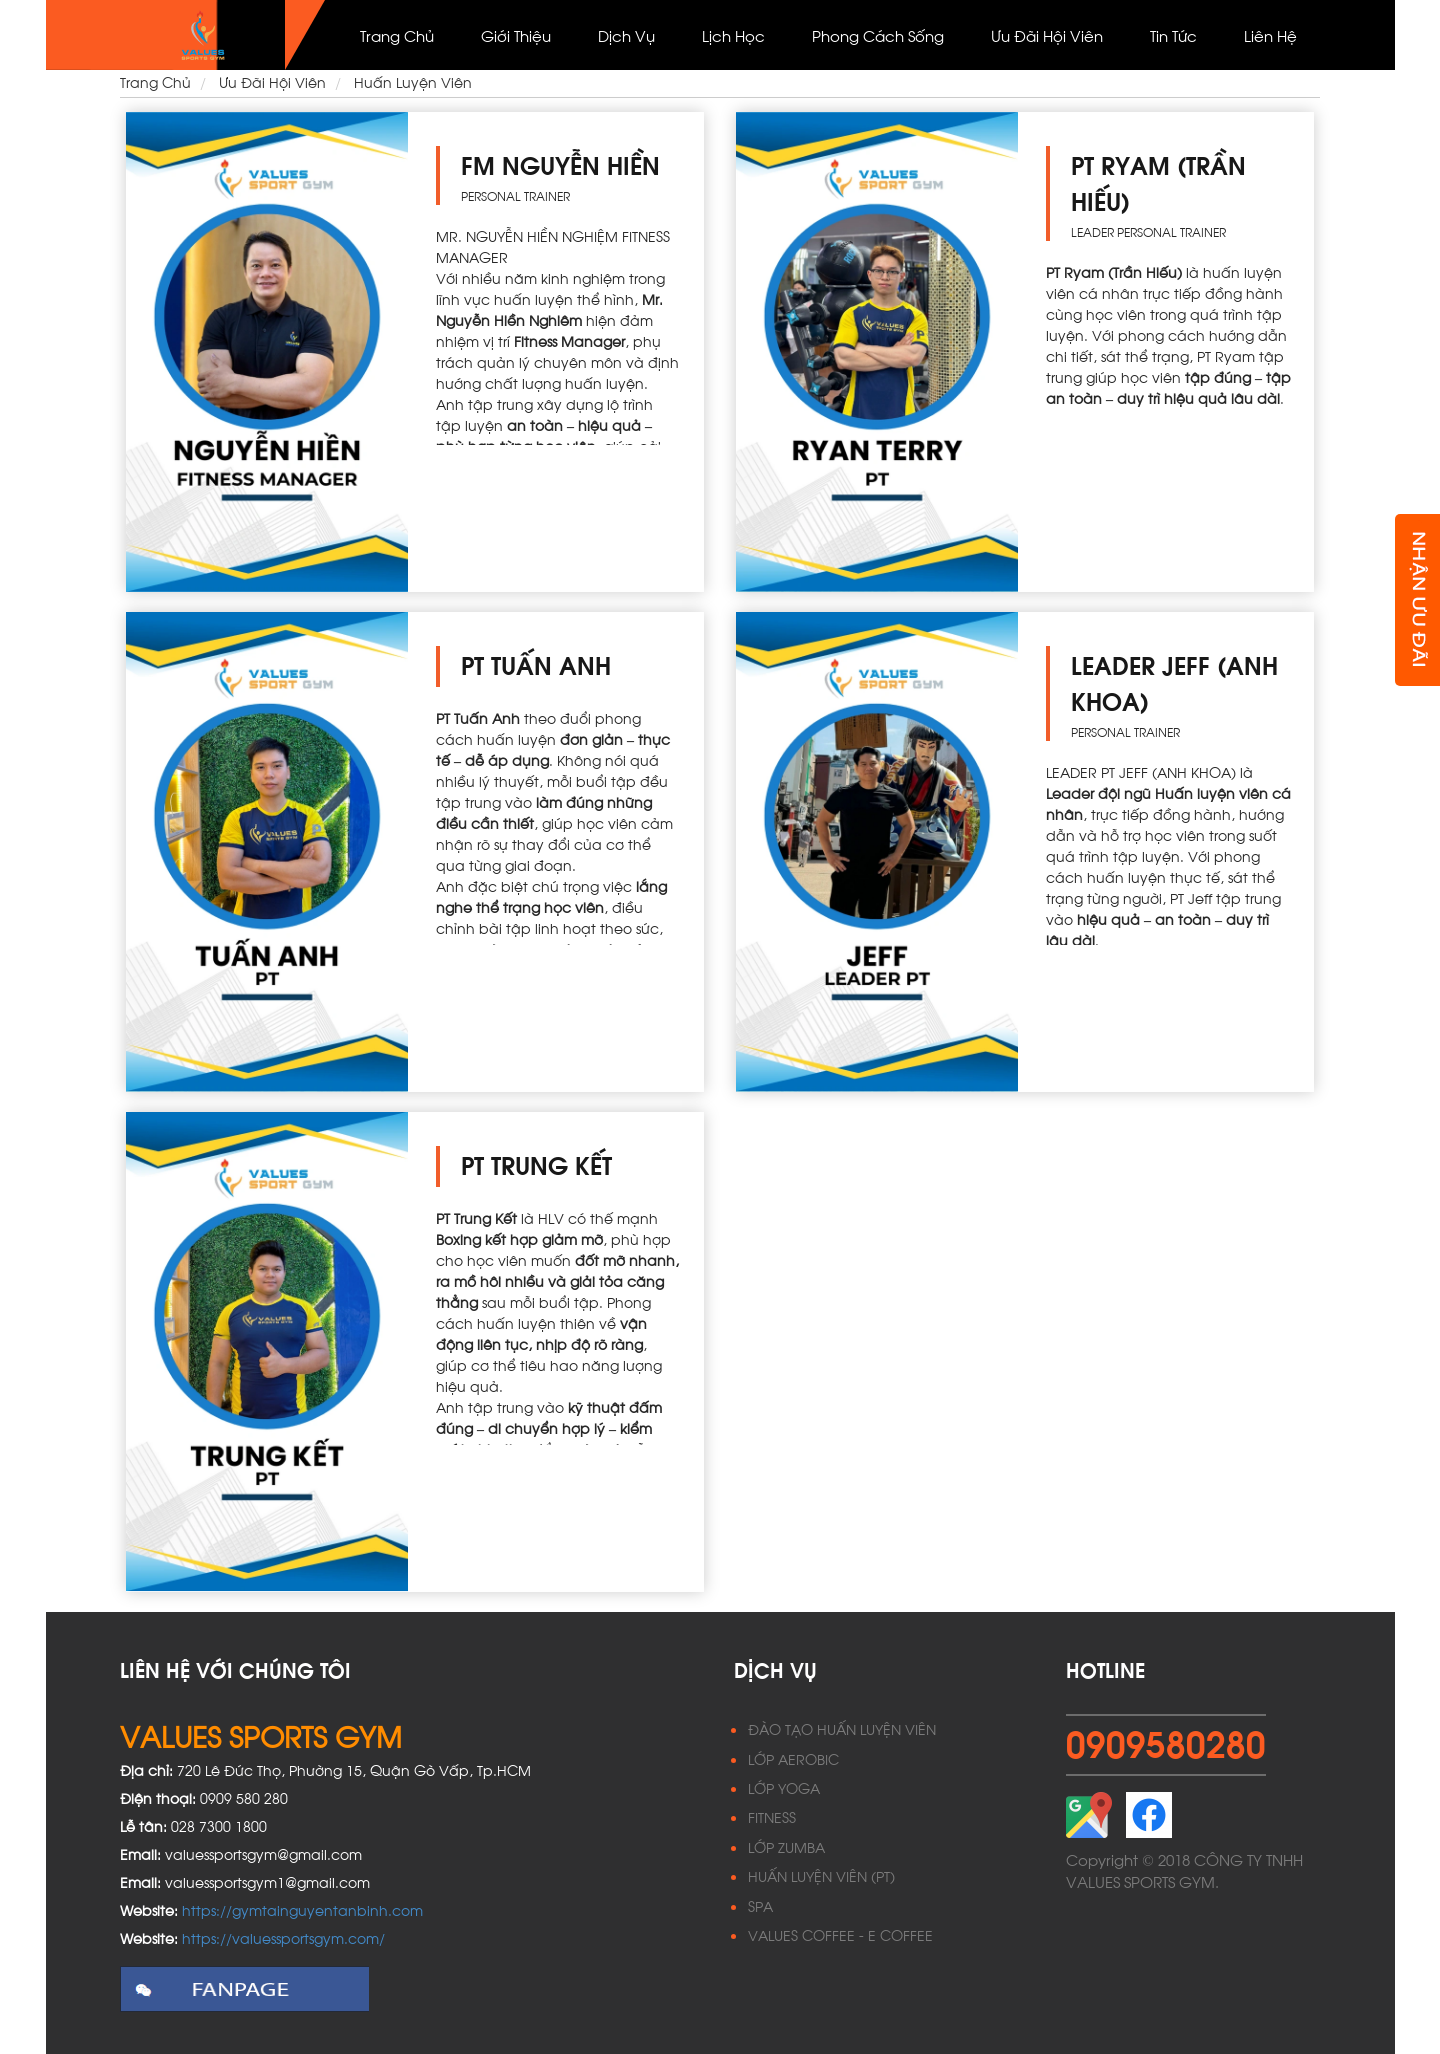 The height and width of the screenshot is (2054, 1440). What do you see at coordinates (784, 1787) in the screenshot?
I see `LỚP YOGA` at bounding box center [784, 1787].